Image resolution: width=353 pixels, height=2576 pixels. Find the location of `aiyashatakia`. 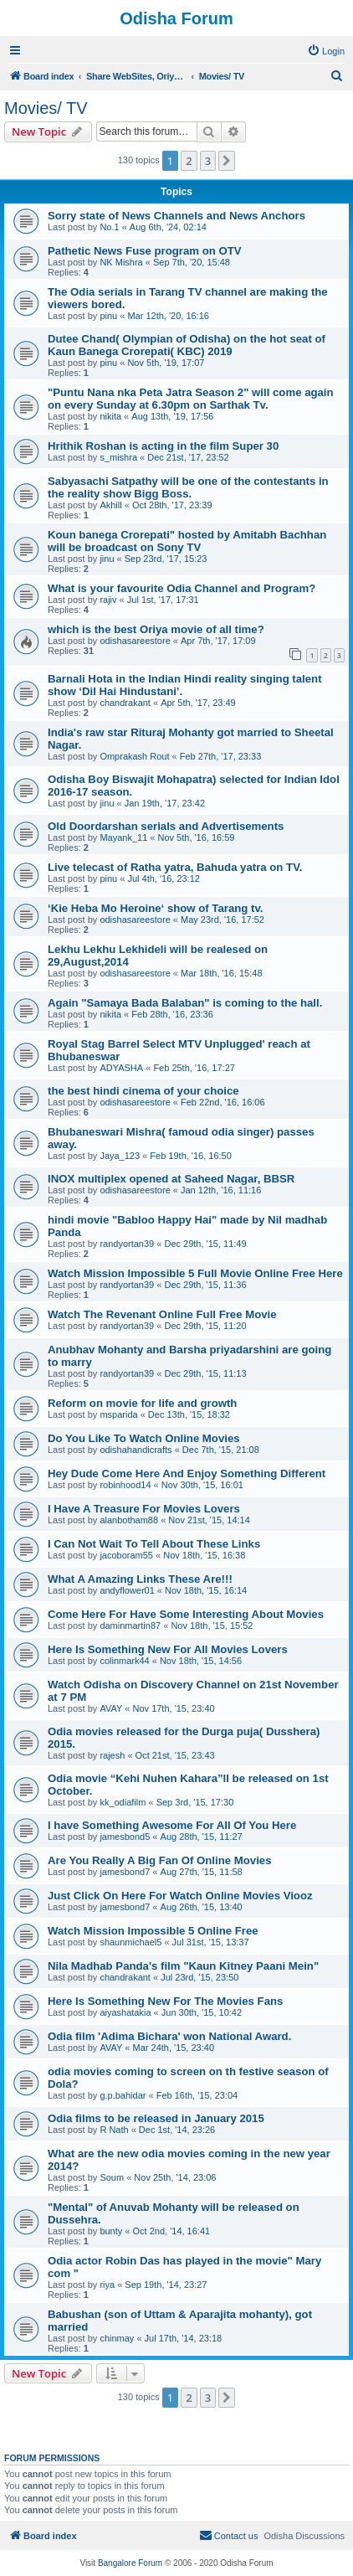

aiyashatakia is located at coordinates (125, 2012).